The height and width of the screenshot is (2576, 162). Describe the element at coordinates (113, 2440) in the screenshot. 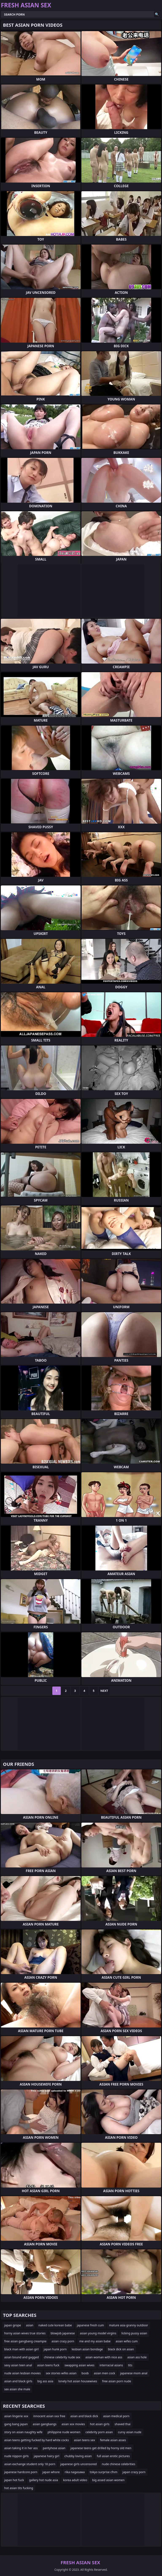

I see `female asian asses` at that location.